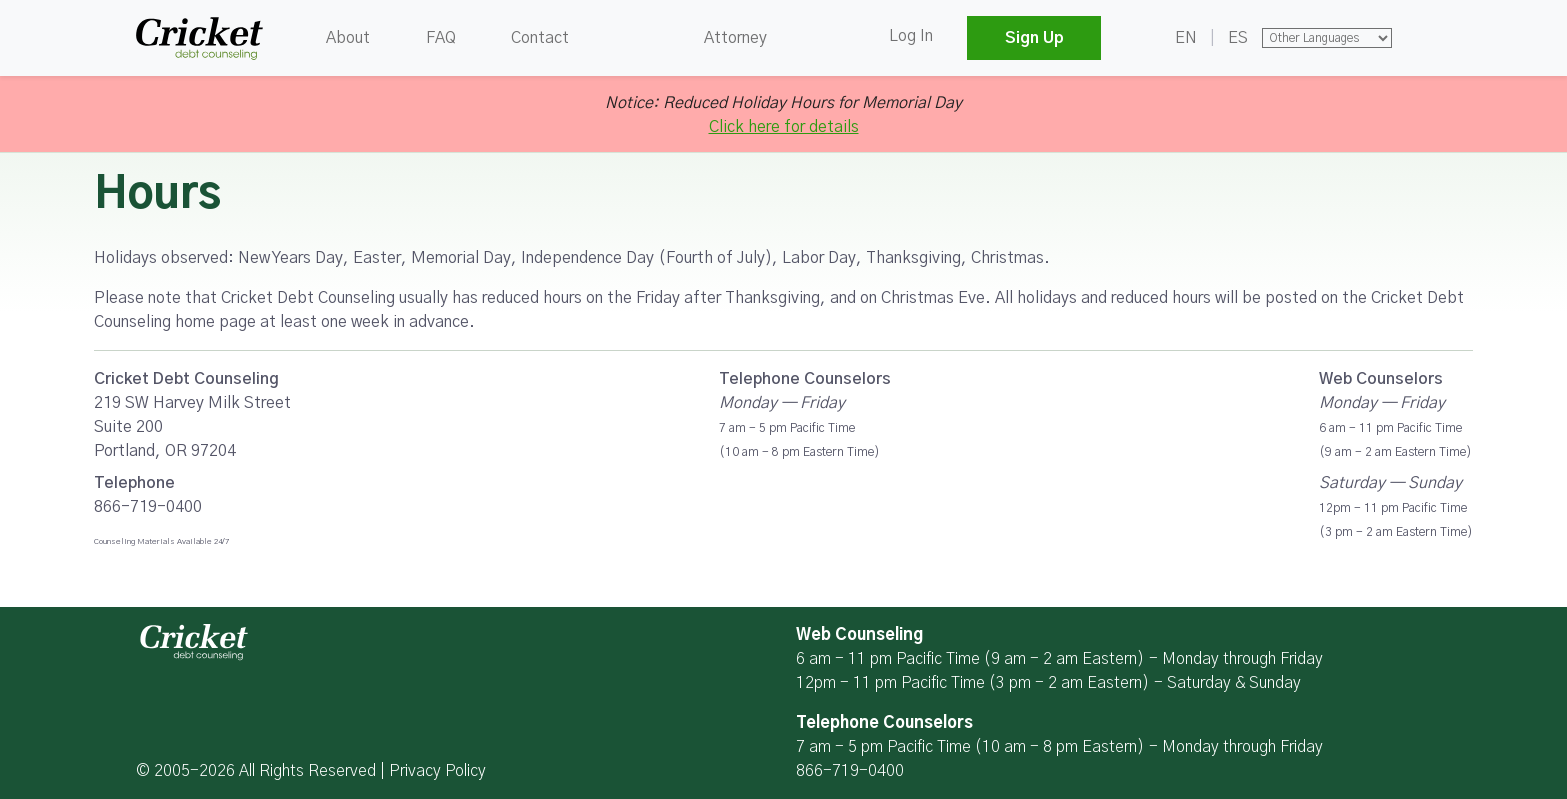 The width and height of the screenshot is (1567, 799). I want to click on ES, so click(1238, 38).